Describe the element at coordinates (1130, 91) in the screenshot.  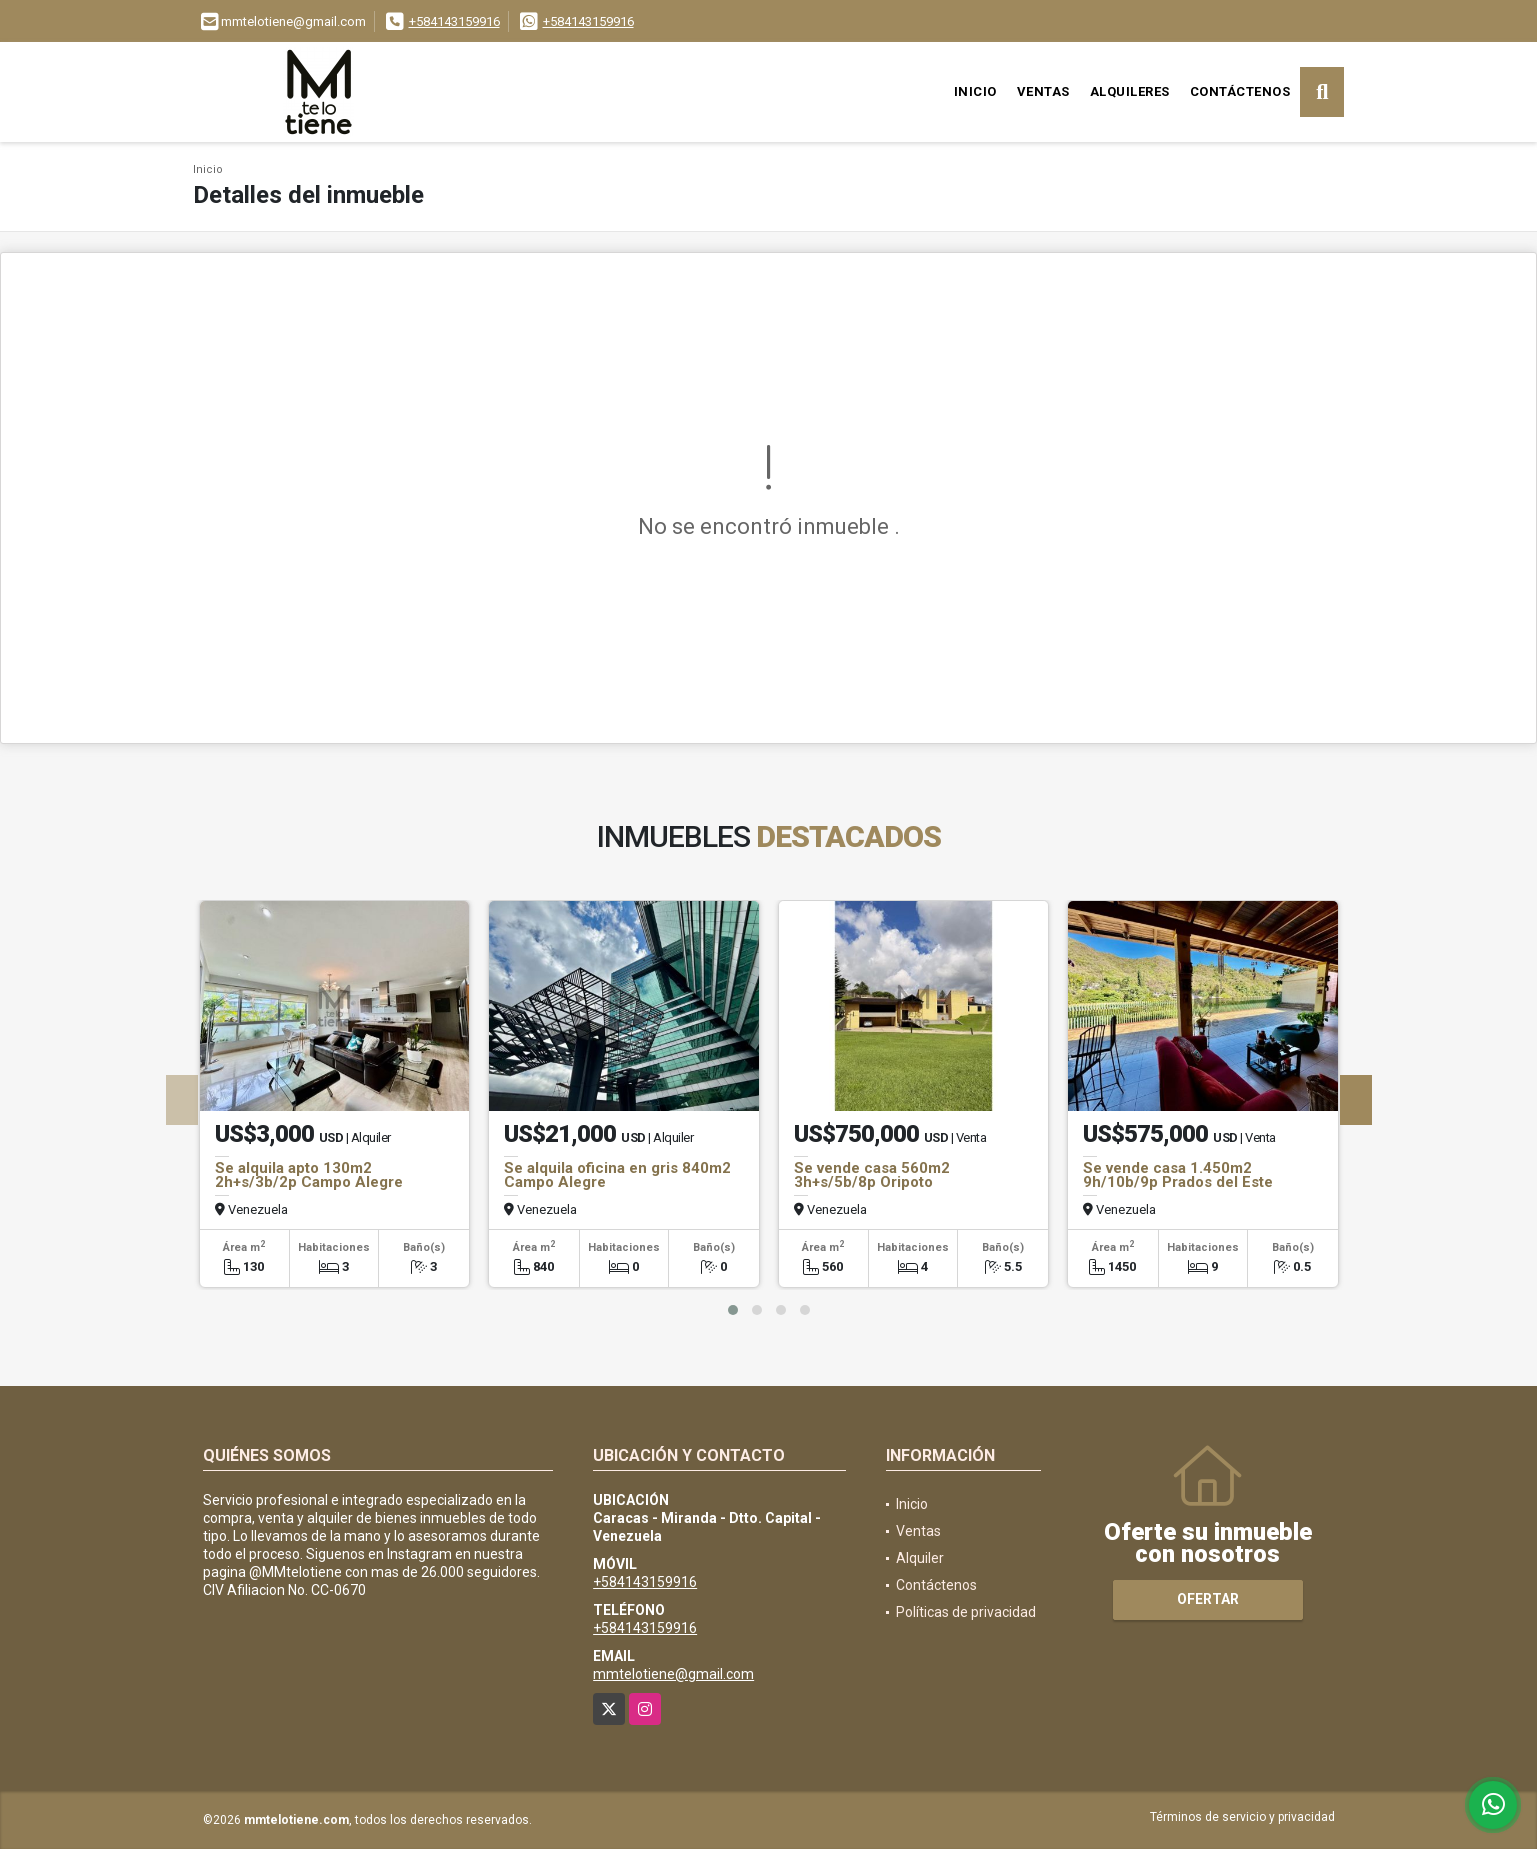
I see `Alquileres` at that location.